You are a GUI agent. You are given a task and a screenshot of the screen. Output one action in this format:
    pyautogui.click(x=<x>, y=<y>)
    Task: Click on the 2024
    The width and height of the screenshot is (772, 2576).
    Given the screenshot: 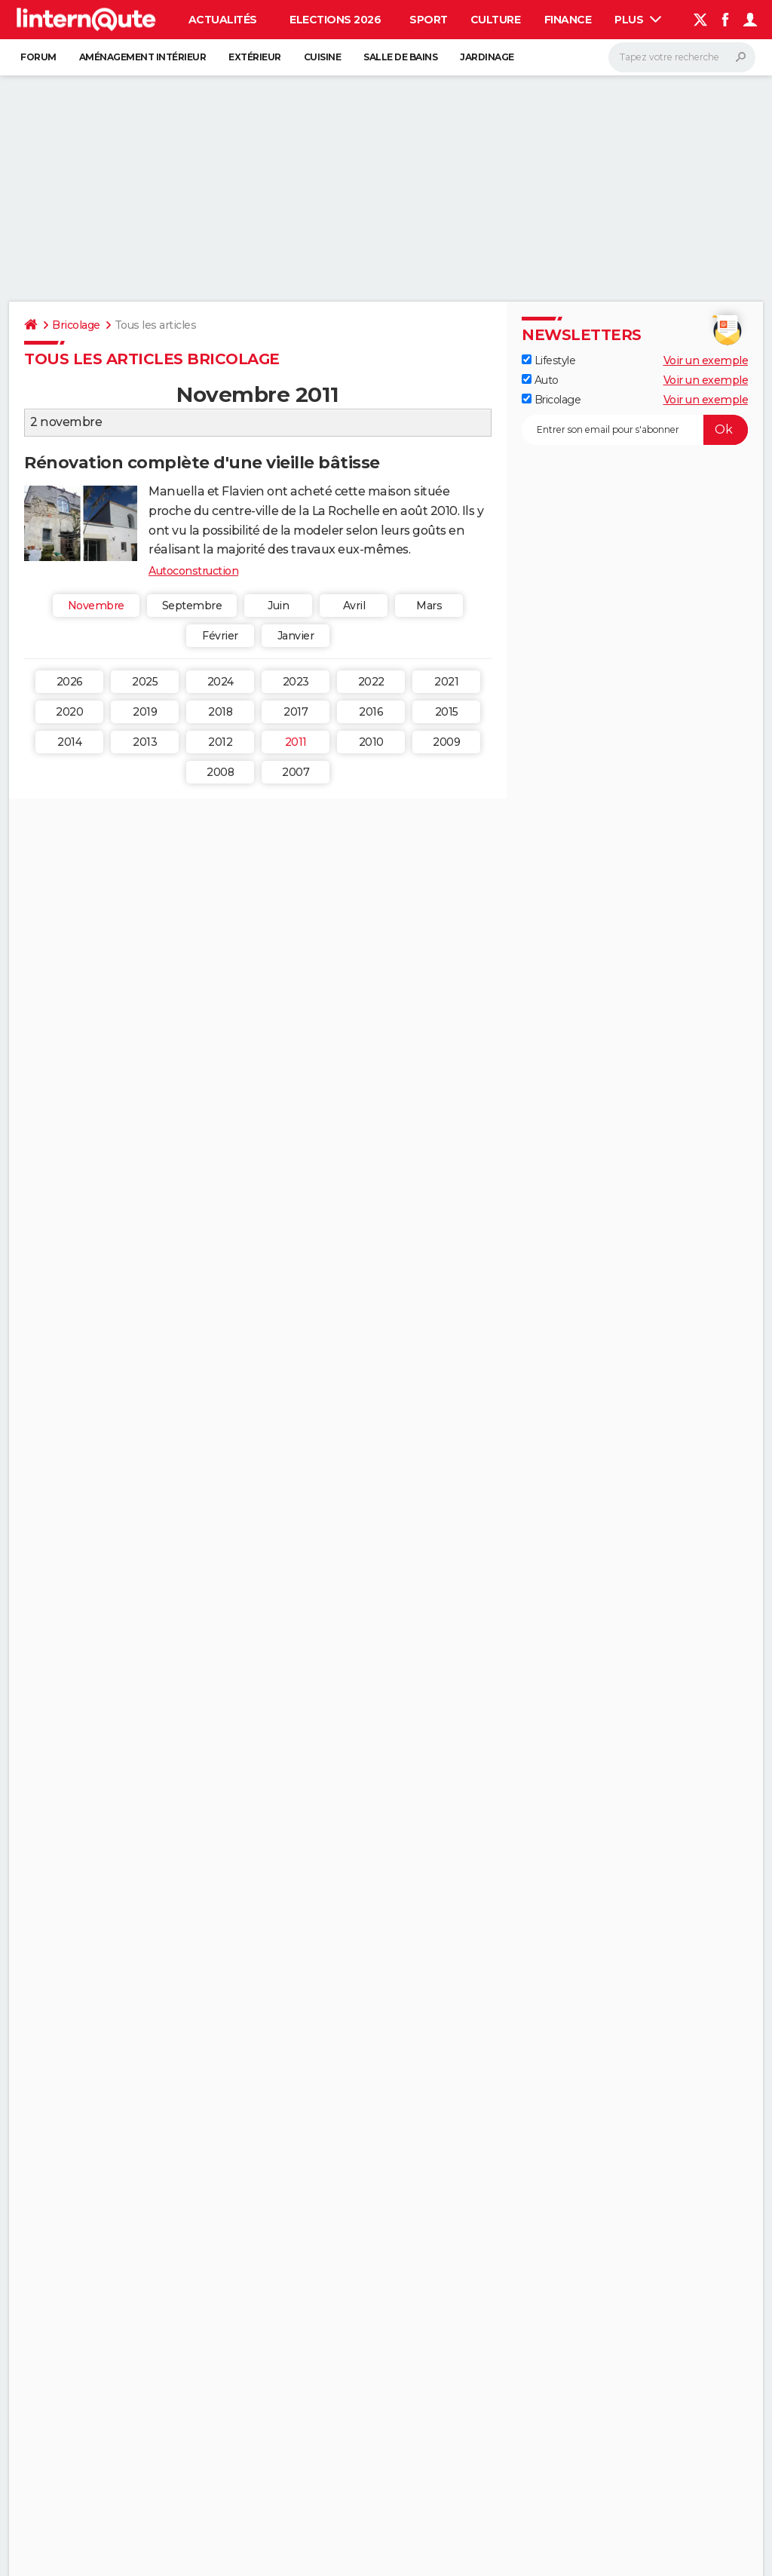 What is the action you would take?
    pyautogui.click(x=220, y=681)
    